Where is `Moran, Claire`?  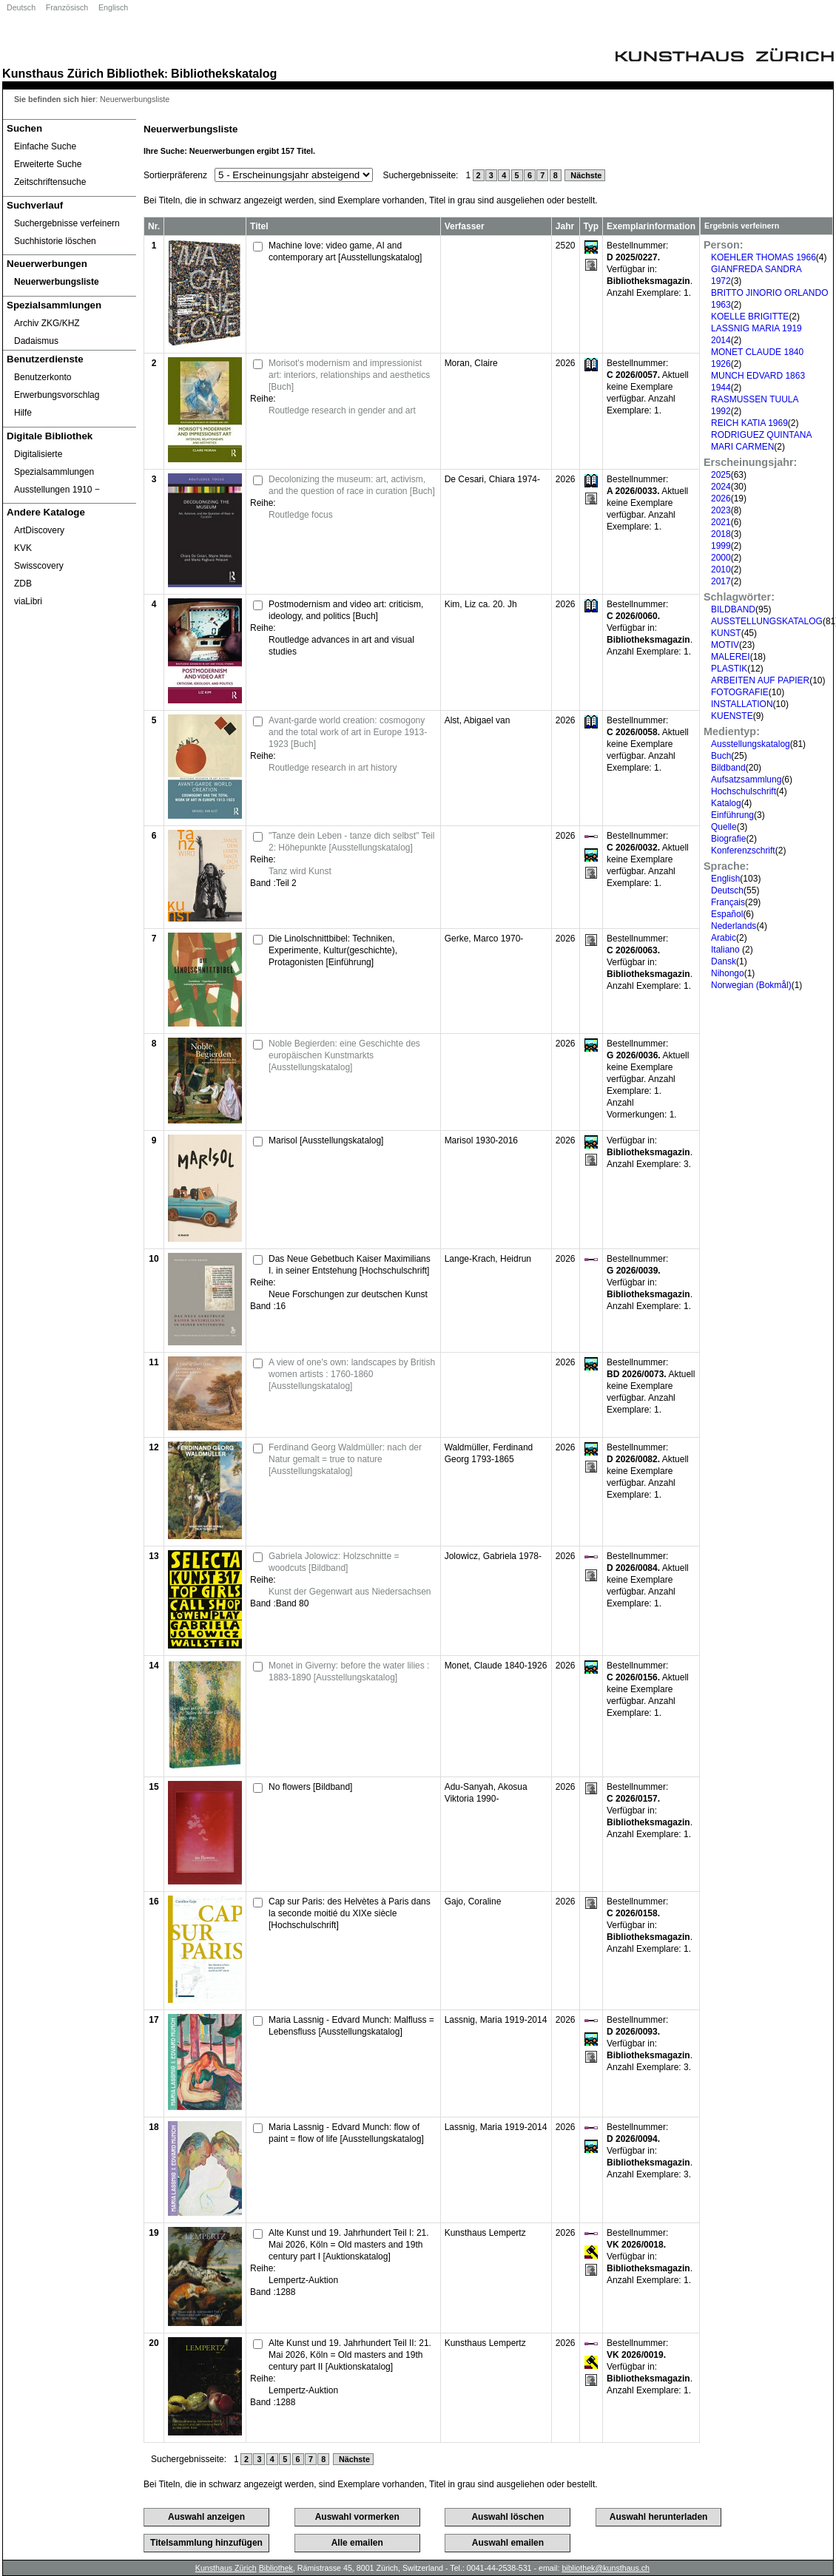
Moran, Claire is located at coordinates (471, 363).